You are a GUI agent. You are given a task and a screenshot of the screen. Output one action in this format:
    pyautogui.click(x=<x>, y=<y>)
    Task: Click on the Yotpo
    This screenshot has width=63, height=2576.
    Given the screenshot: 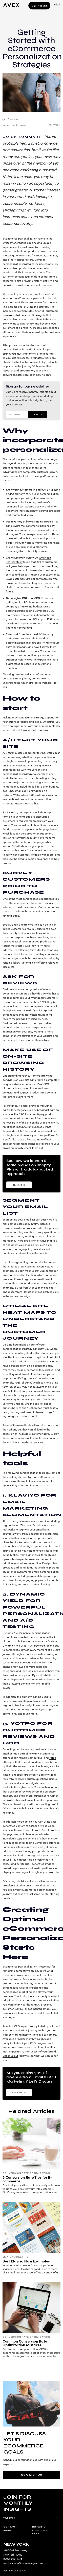 What is the action you would take?
    pyautogui.click(x=52, y=1757)
    